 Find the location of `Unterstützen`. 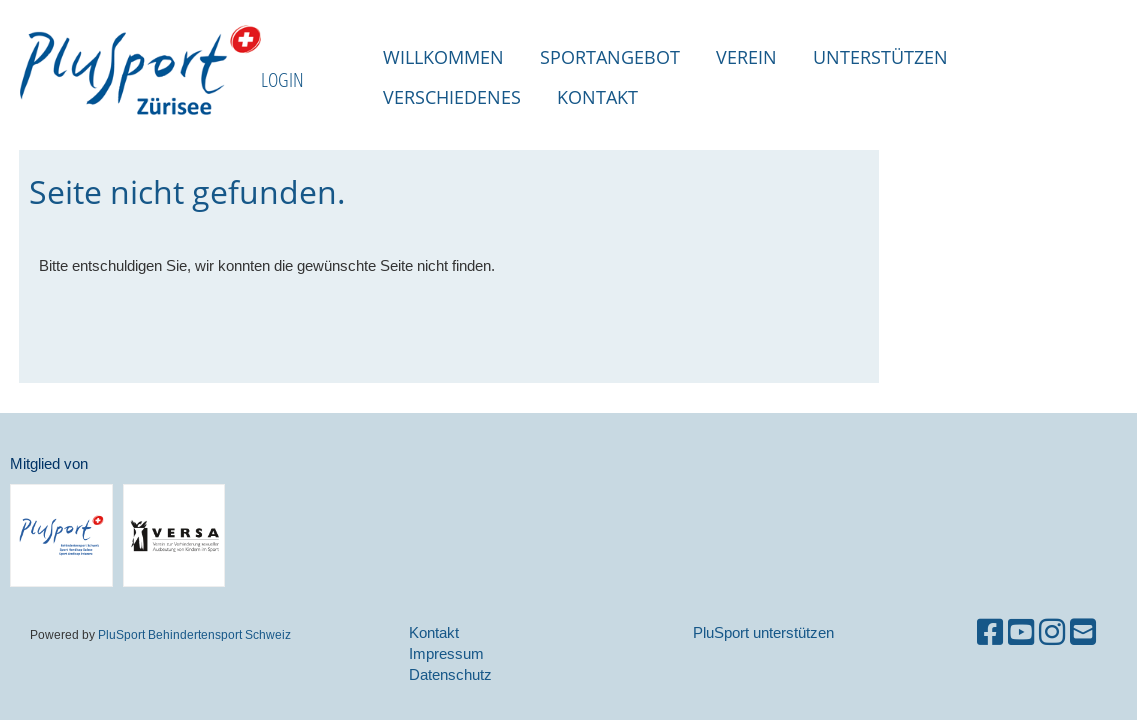

Unterstützen is located at coordinates (880, 57).